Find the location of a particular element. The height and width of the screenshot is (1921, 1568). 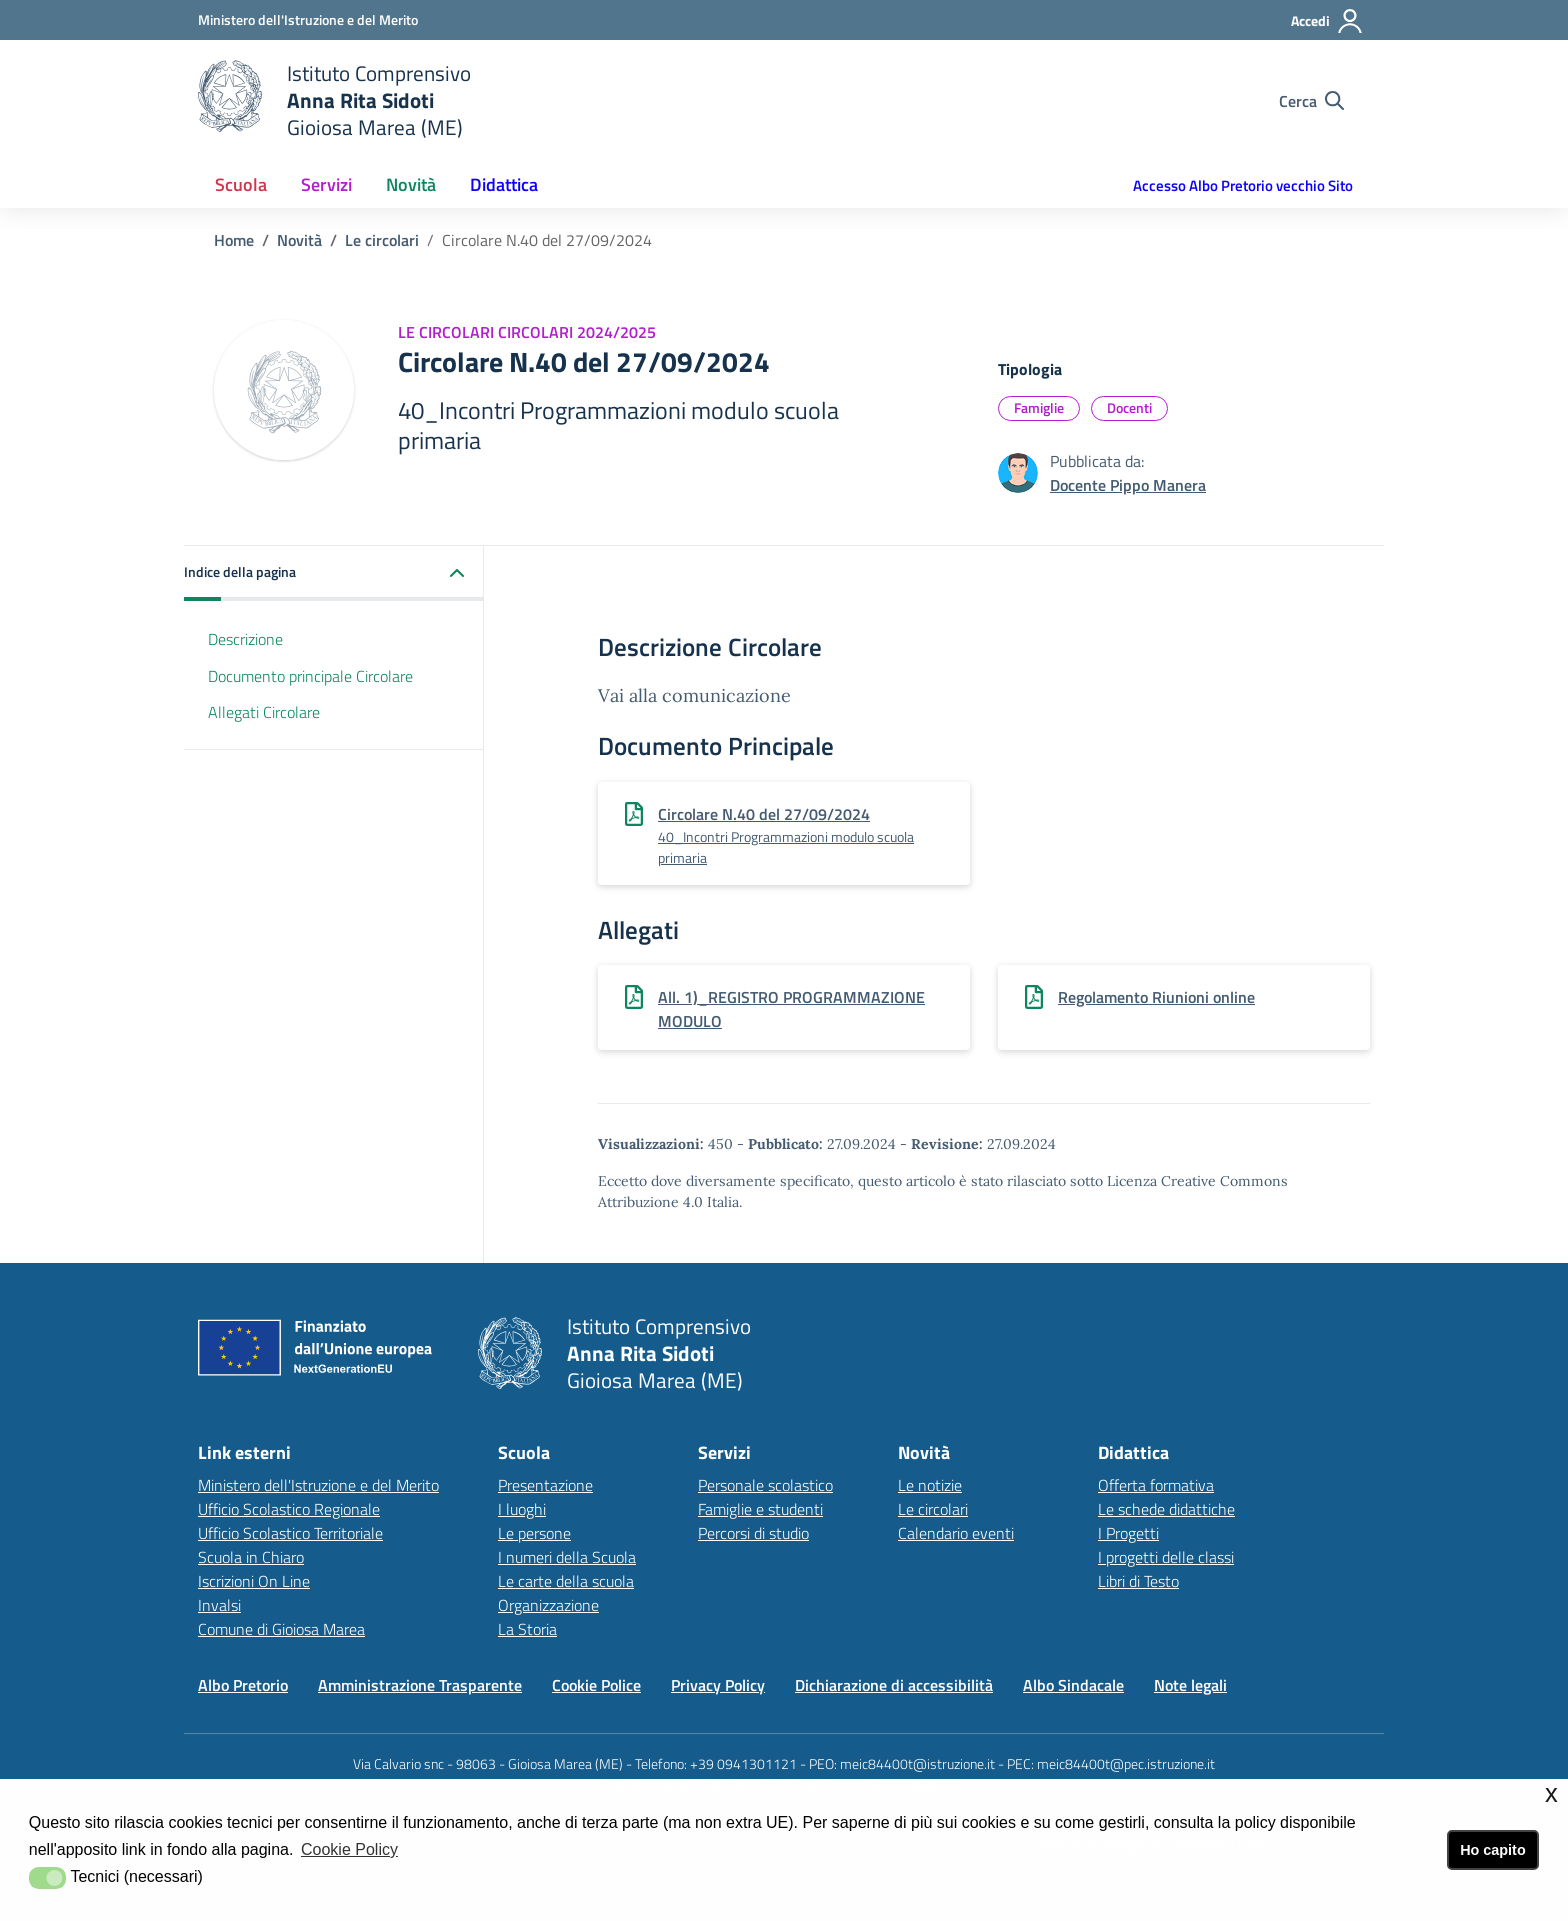

Albo Pretorio is located at coordinates (243, 1685).